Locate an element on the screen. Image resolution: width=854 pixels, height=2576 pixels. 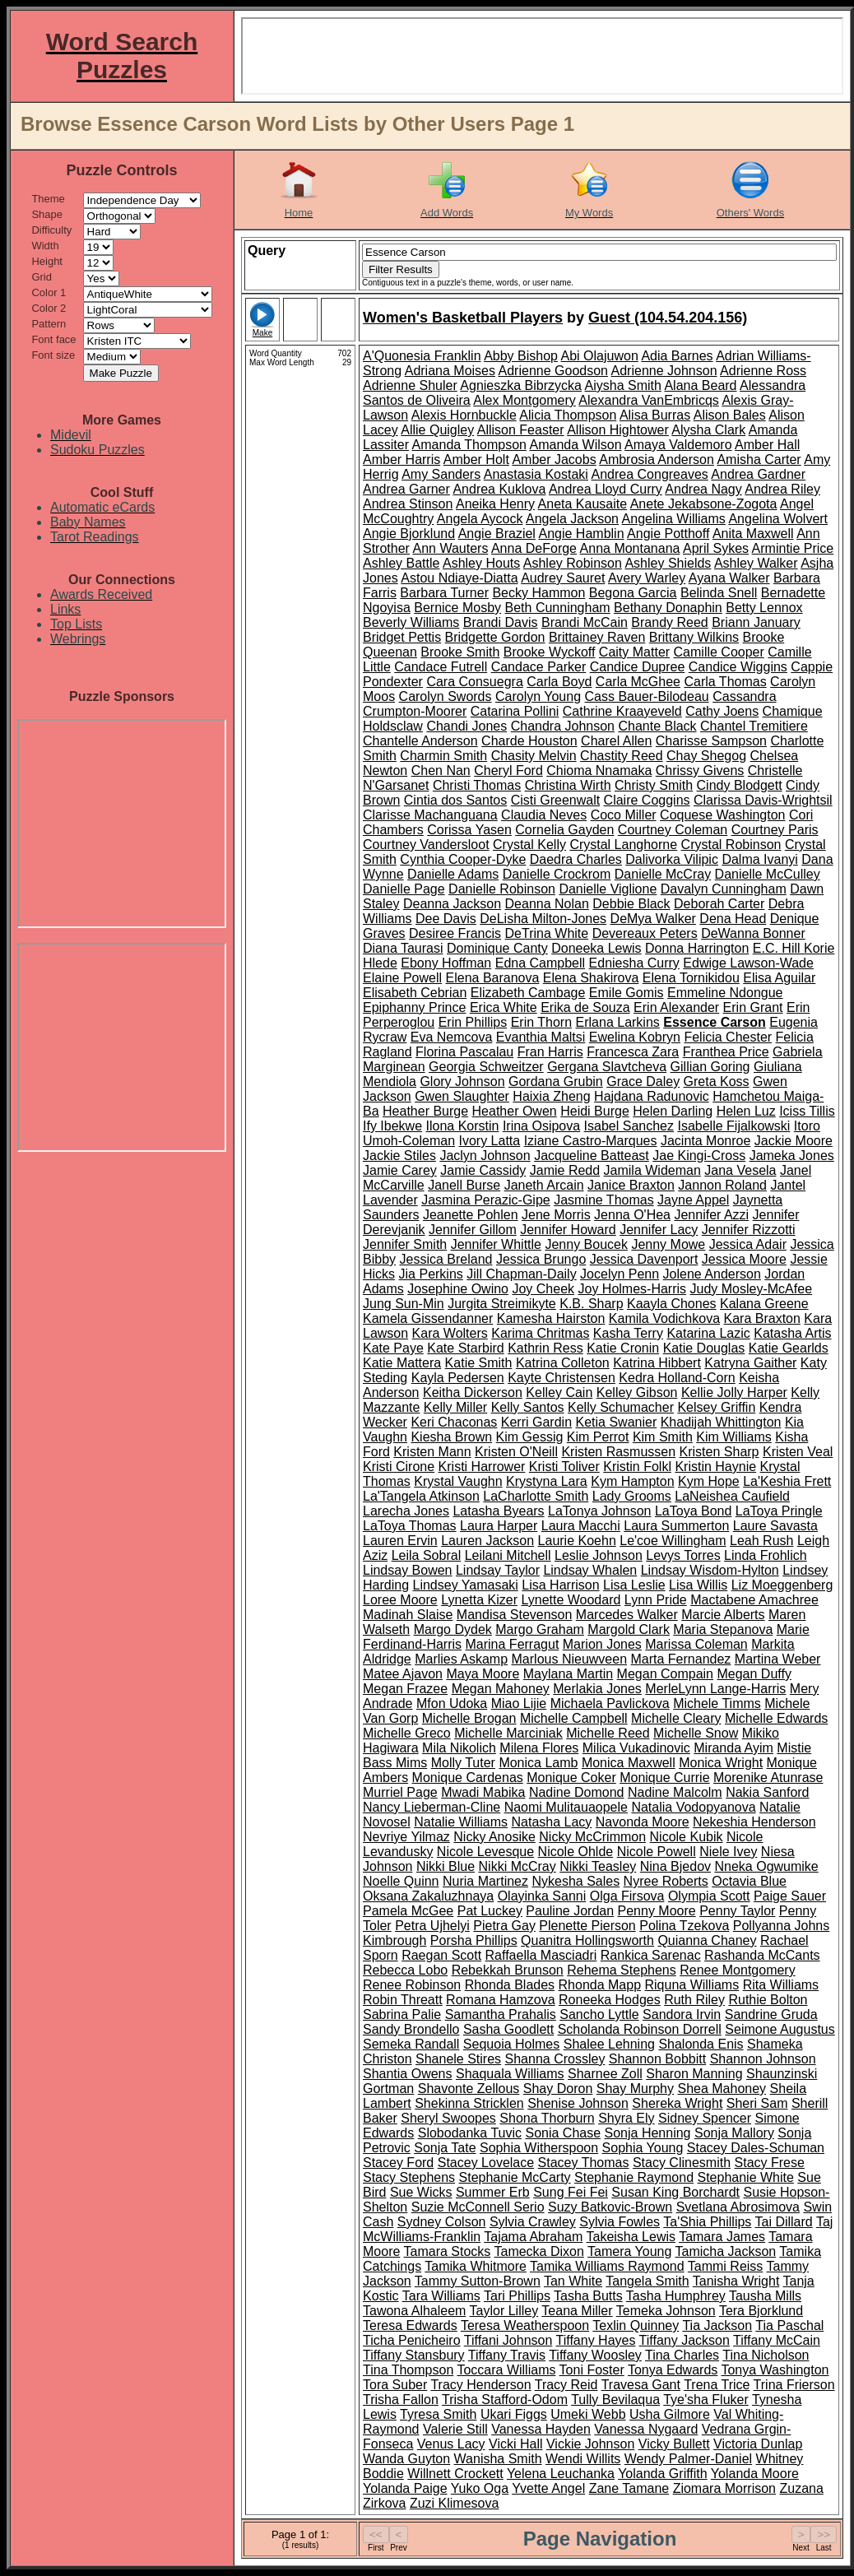
Ketia Swanier is located at coordinates (616, 1422).